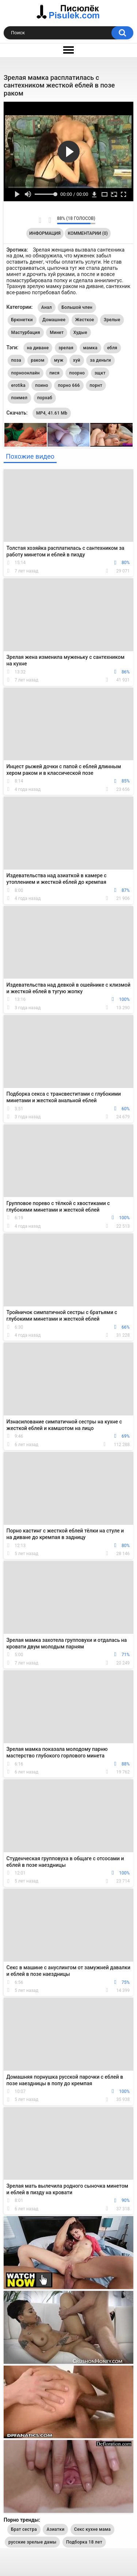 This screenshot has width=137, height=2576. I want to click on поимел, so click(19, 397).